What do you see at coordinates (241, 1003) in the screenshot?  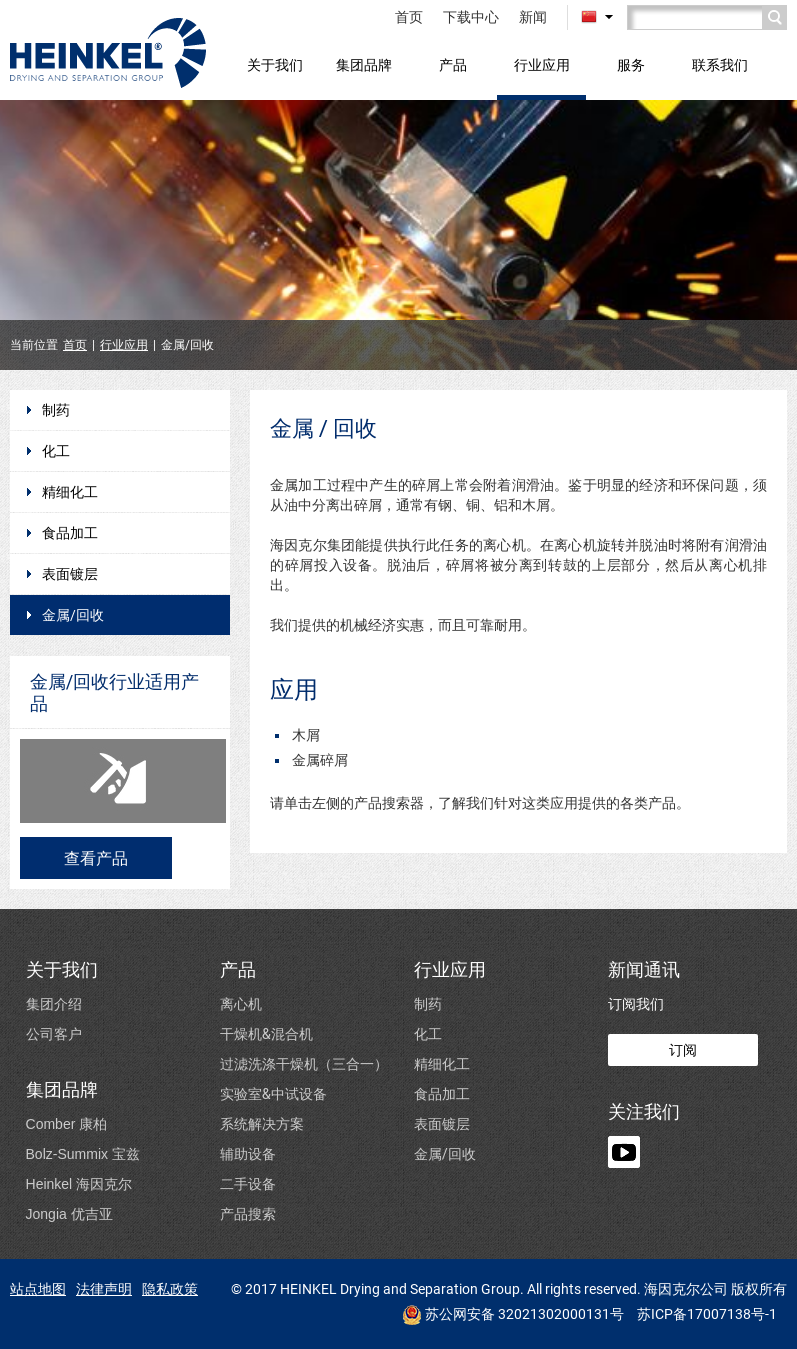 I see `离心机` at bounding box center [241, 1003].